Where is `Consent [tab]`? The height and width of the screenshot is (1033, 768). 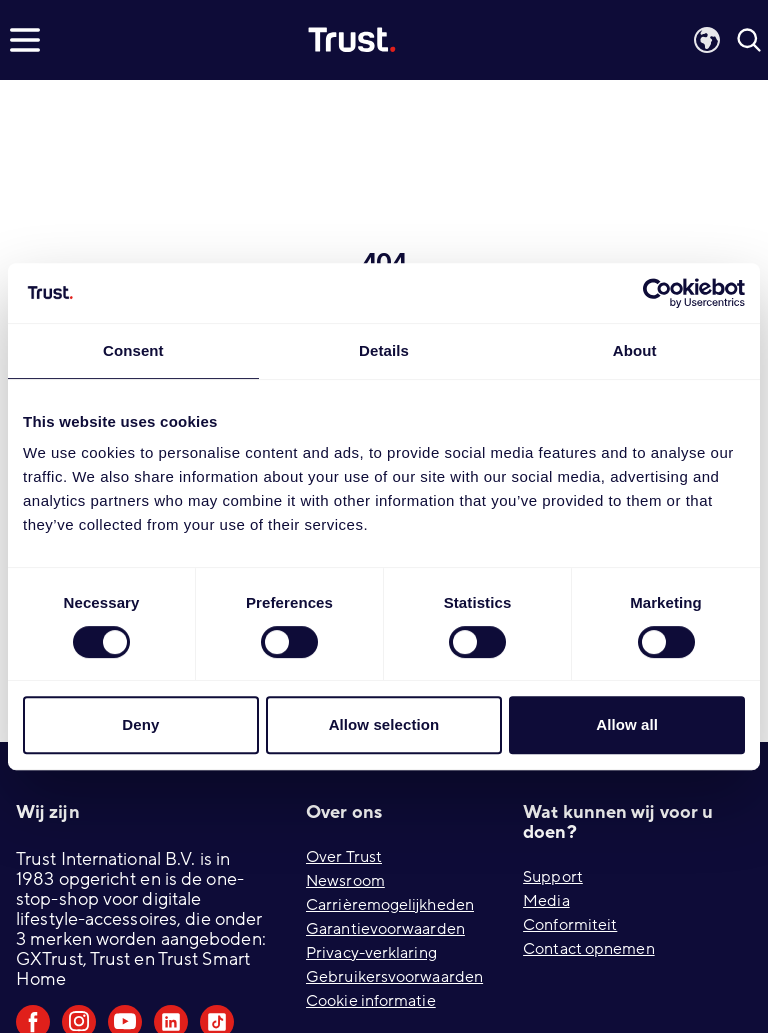 Consent [tab] is located at coordinates (133, 350).